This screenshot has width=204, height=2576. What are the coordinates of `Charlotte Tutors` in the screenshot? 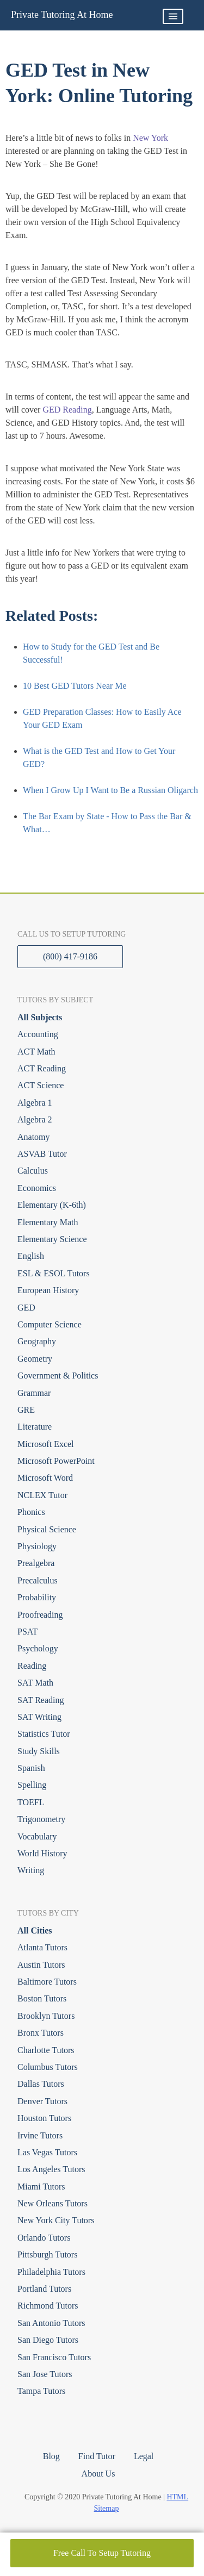 It's located at (45, 2050).